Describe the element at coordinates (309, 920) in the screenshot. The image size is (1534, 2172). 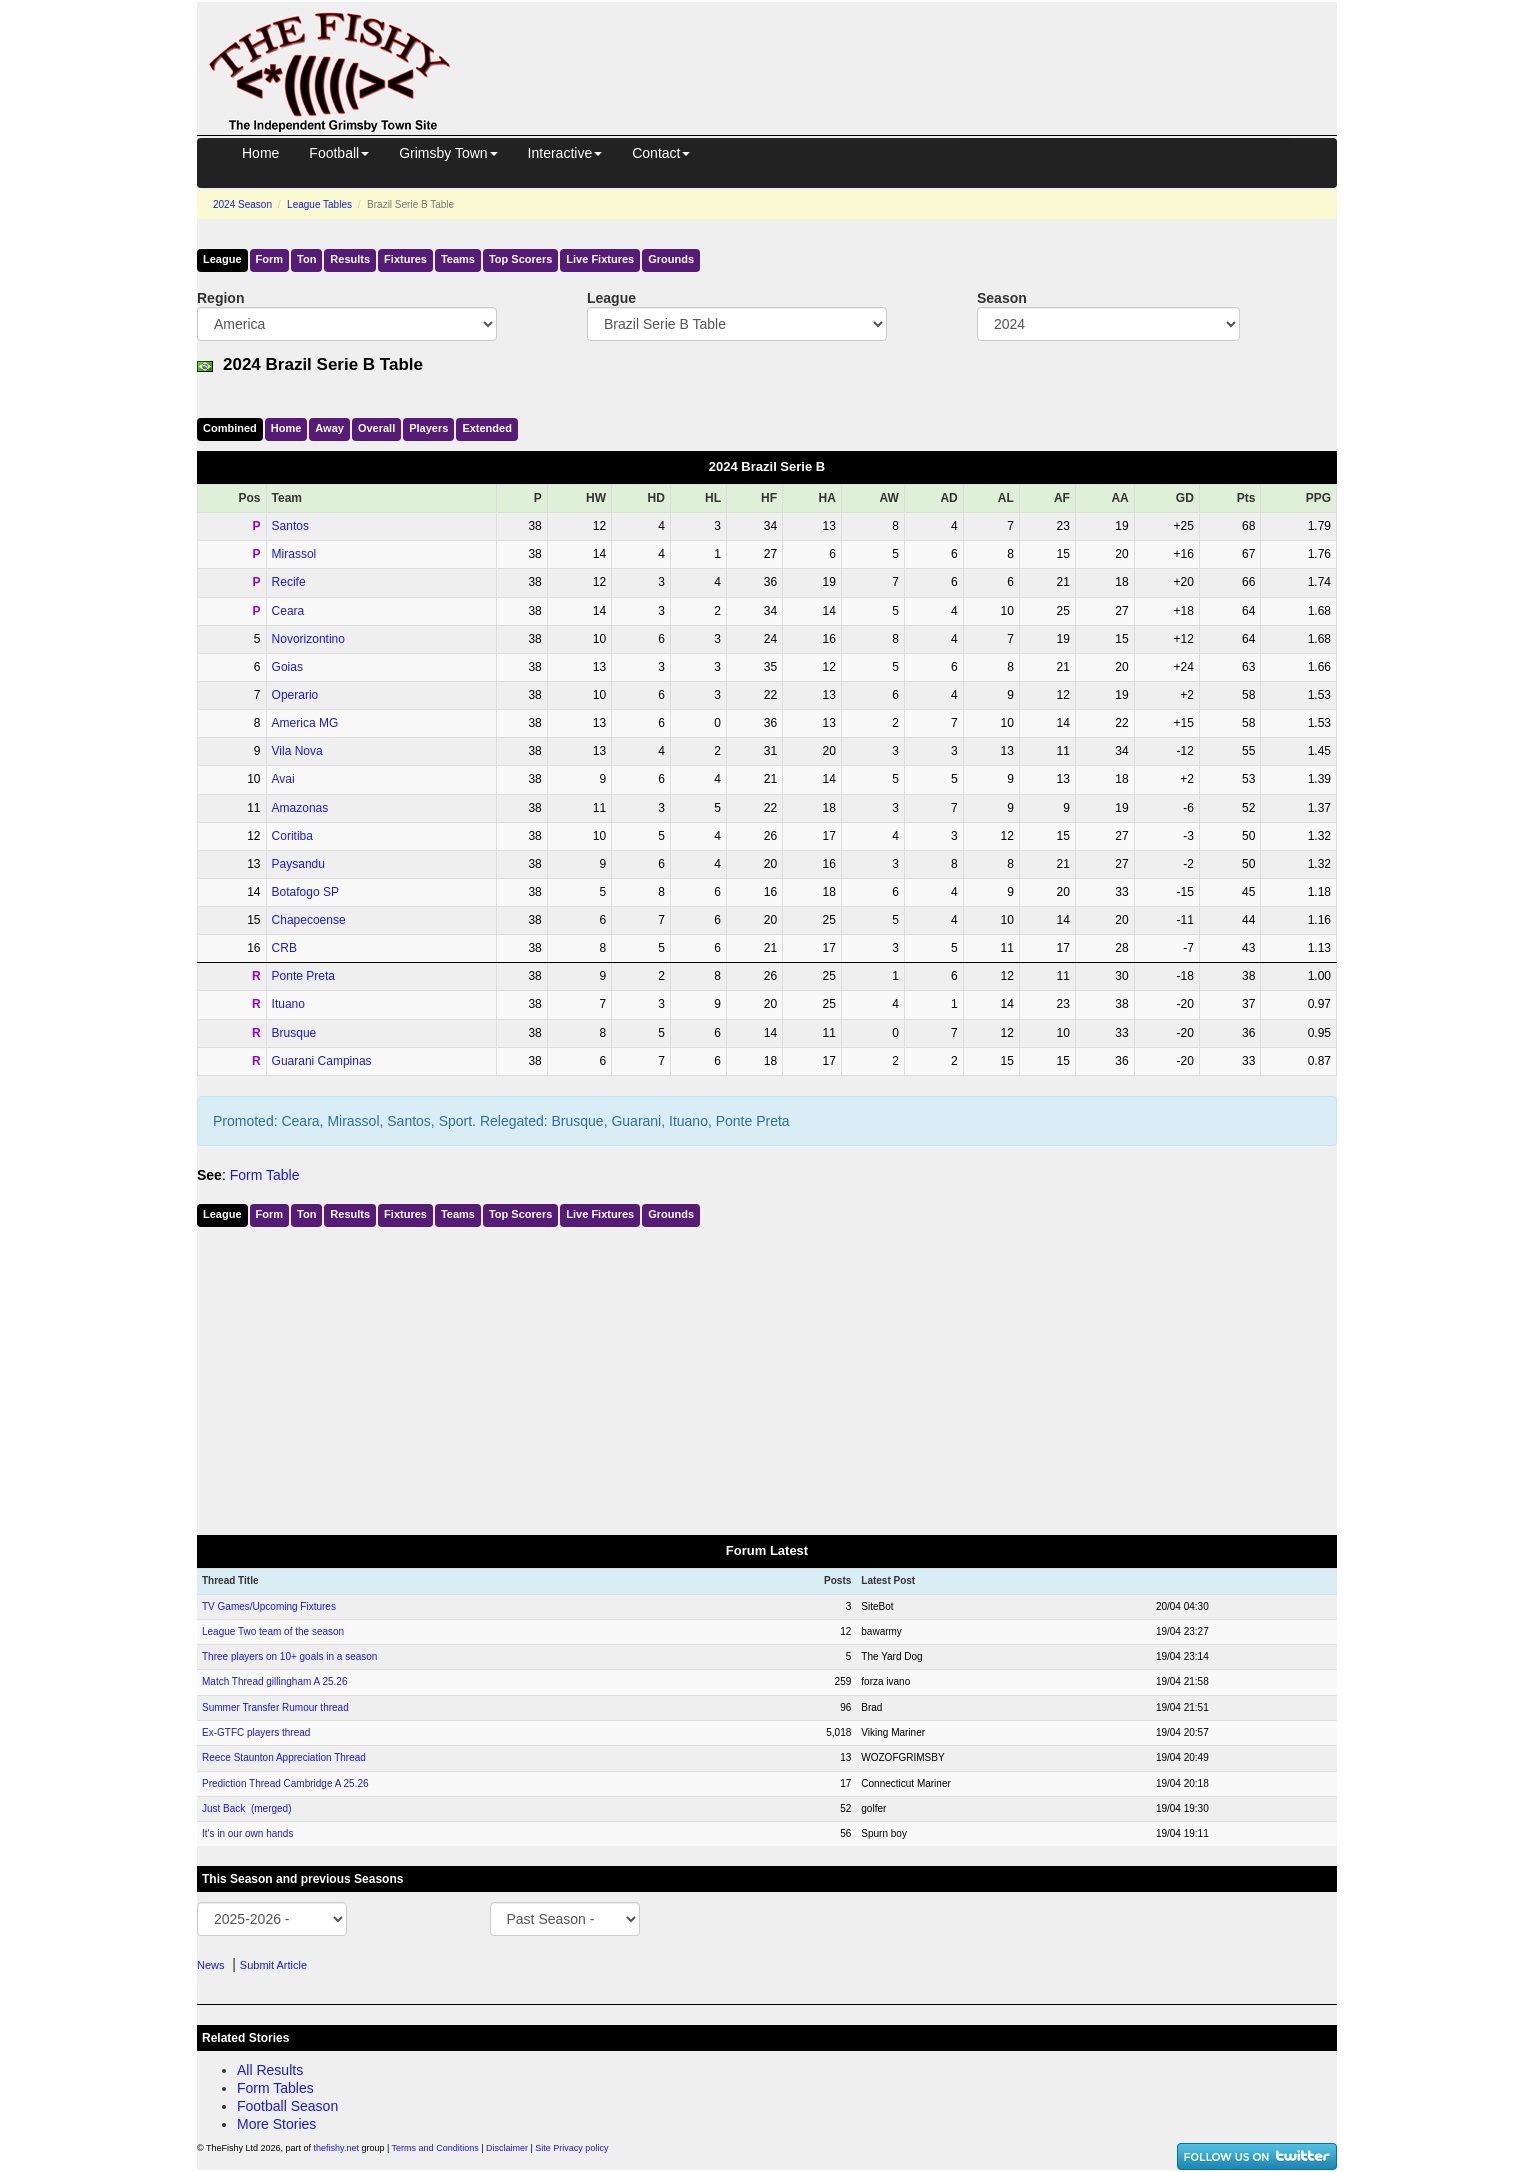
I see `Chapecoense` at that location.